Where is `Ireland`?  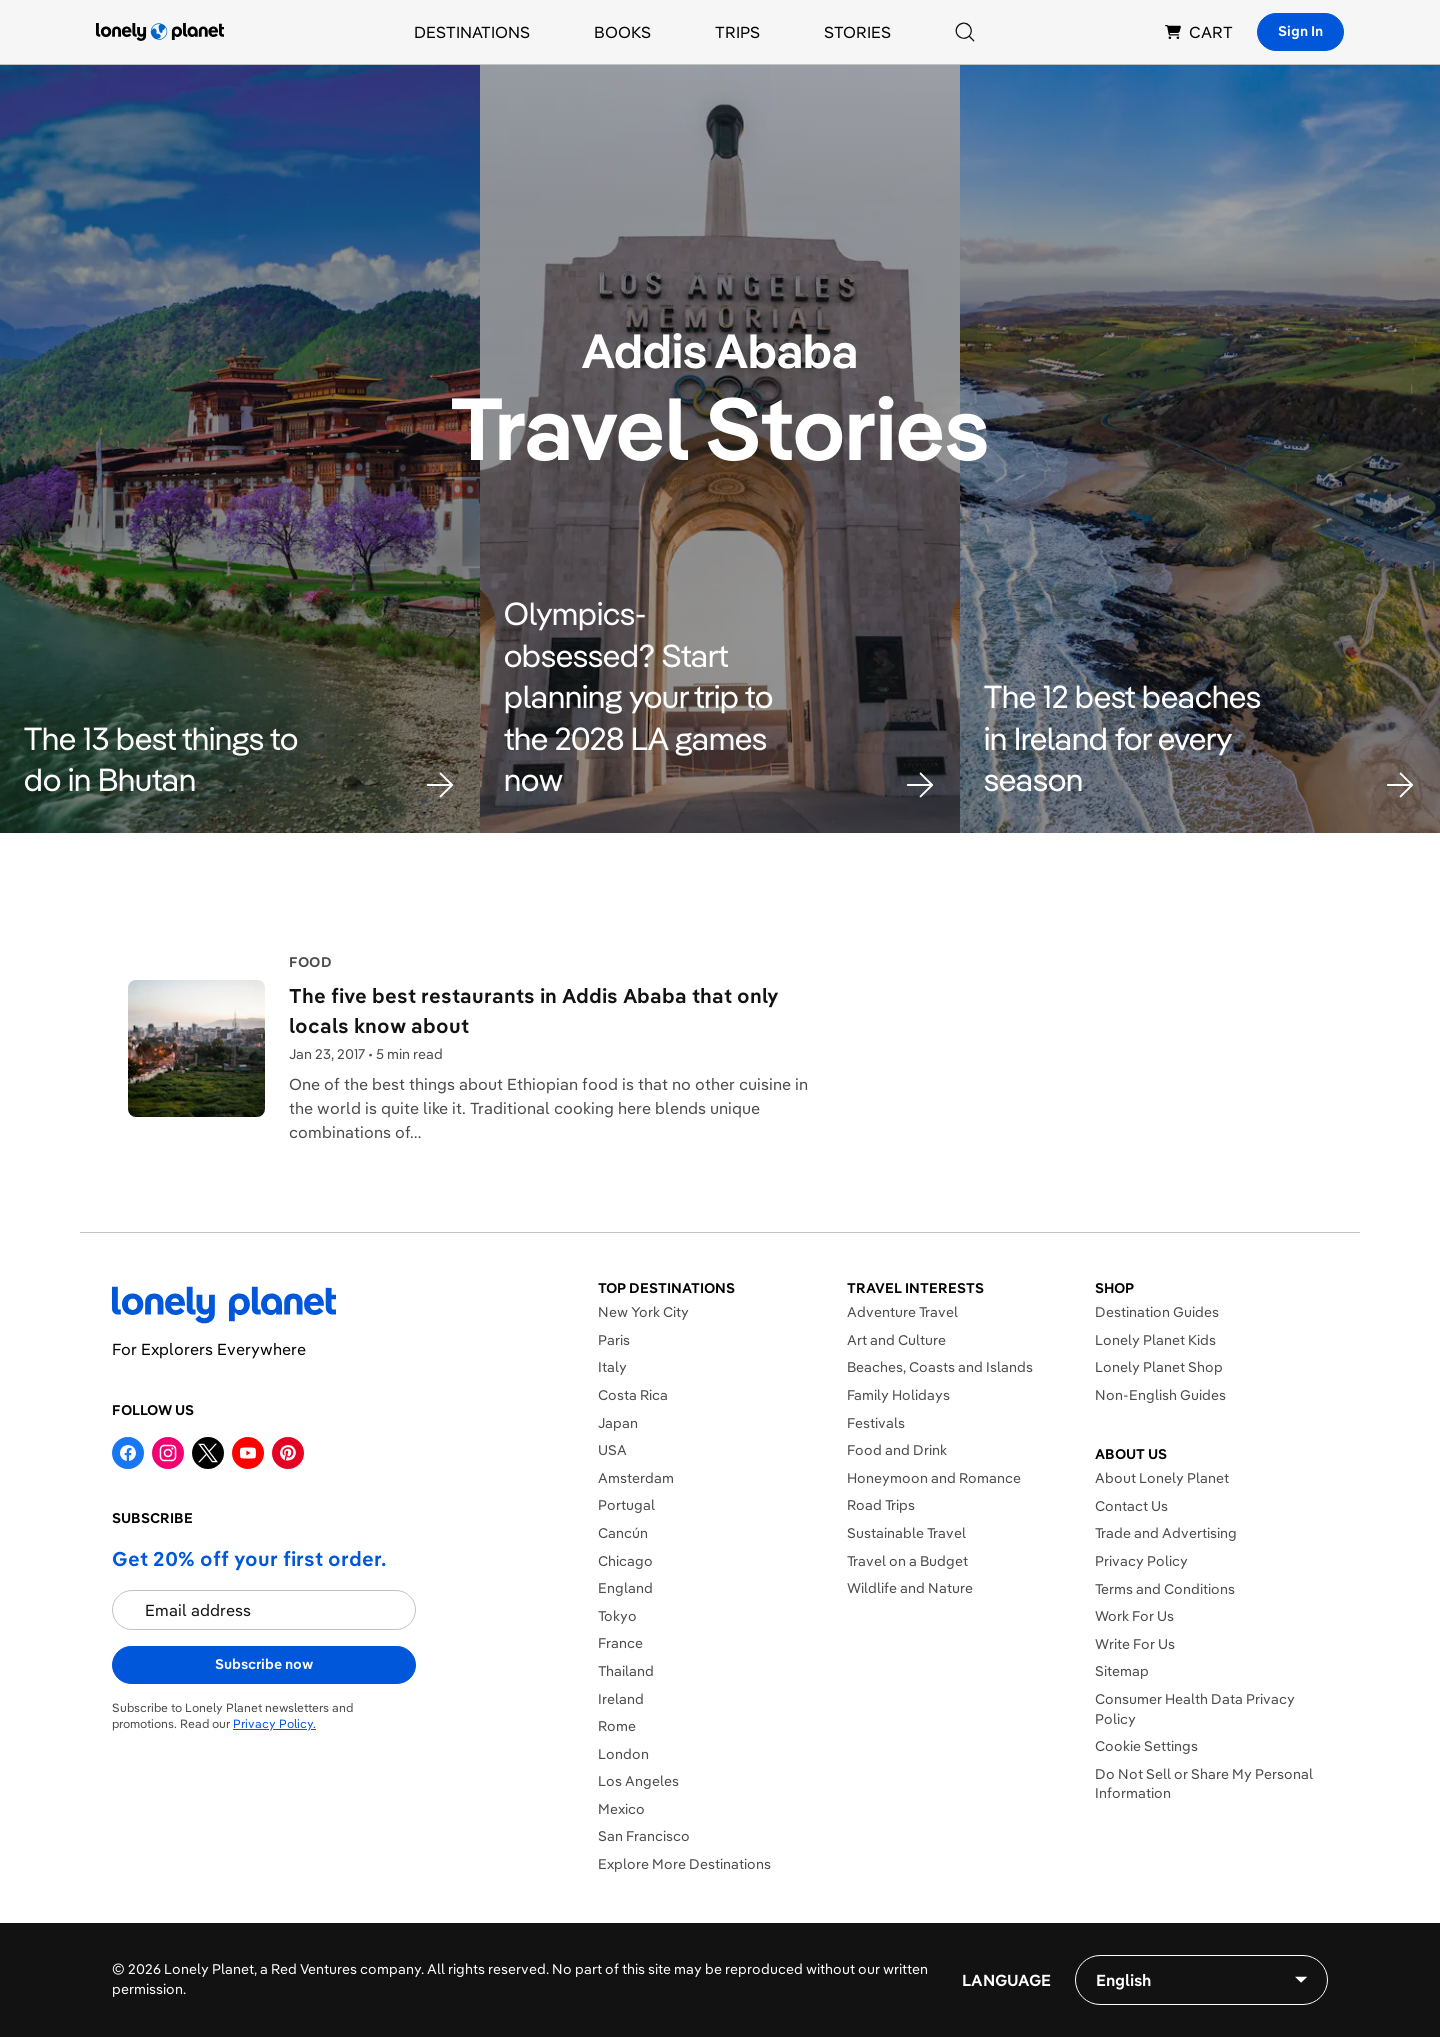
Ireland is located at coordinates (621, 1699).